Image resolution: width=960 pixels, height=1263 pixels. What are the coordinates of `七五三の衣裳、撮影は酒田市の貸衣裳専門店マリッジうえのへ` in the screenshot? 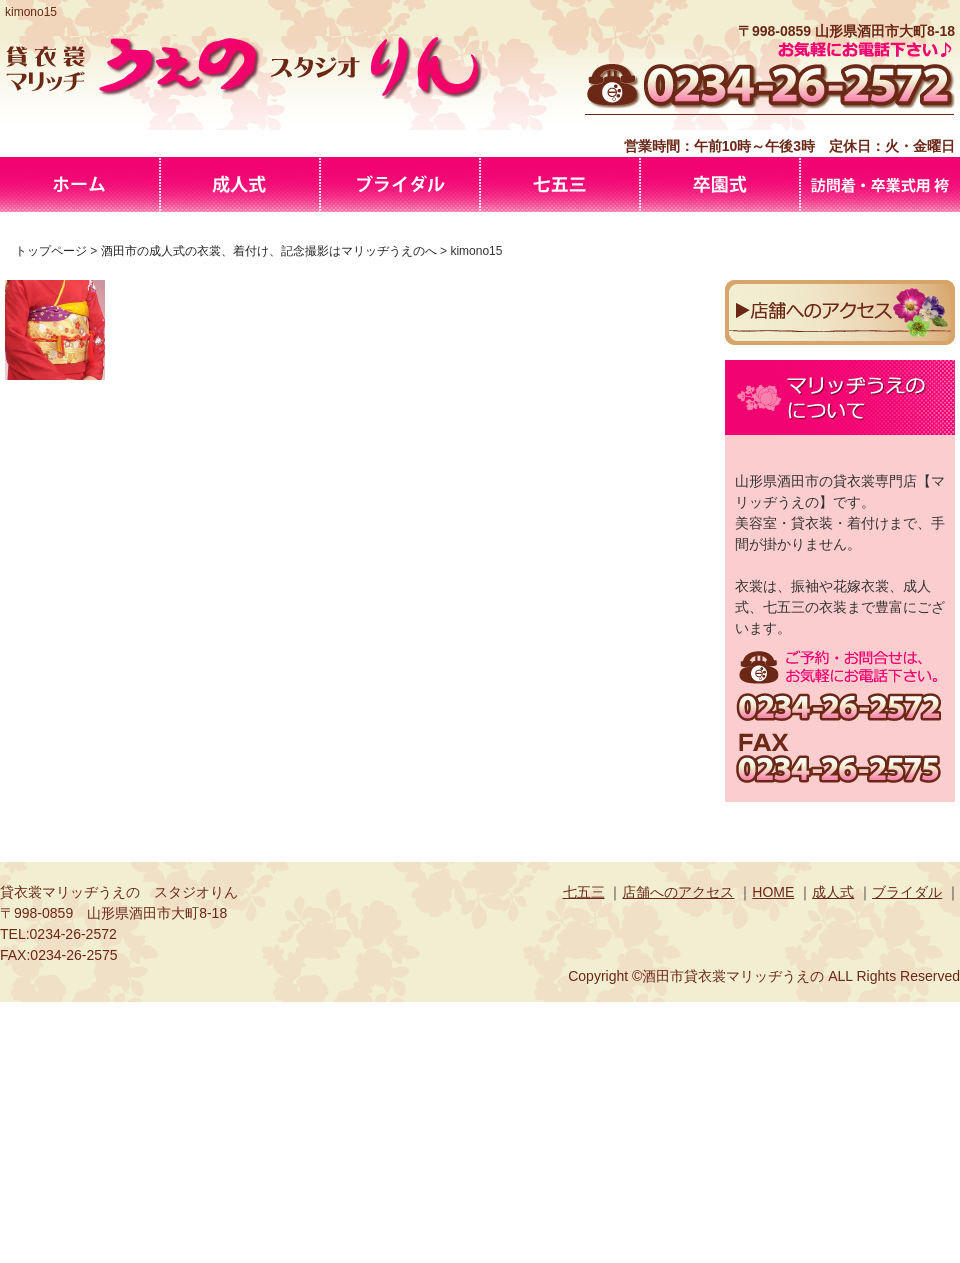 It's located at (560, 184).